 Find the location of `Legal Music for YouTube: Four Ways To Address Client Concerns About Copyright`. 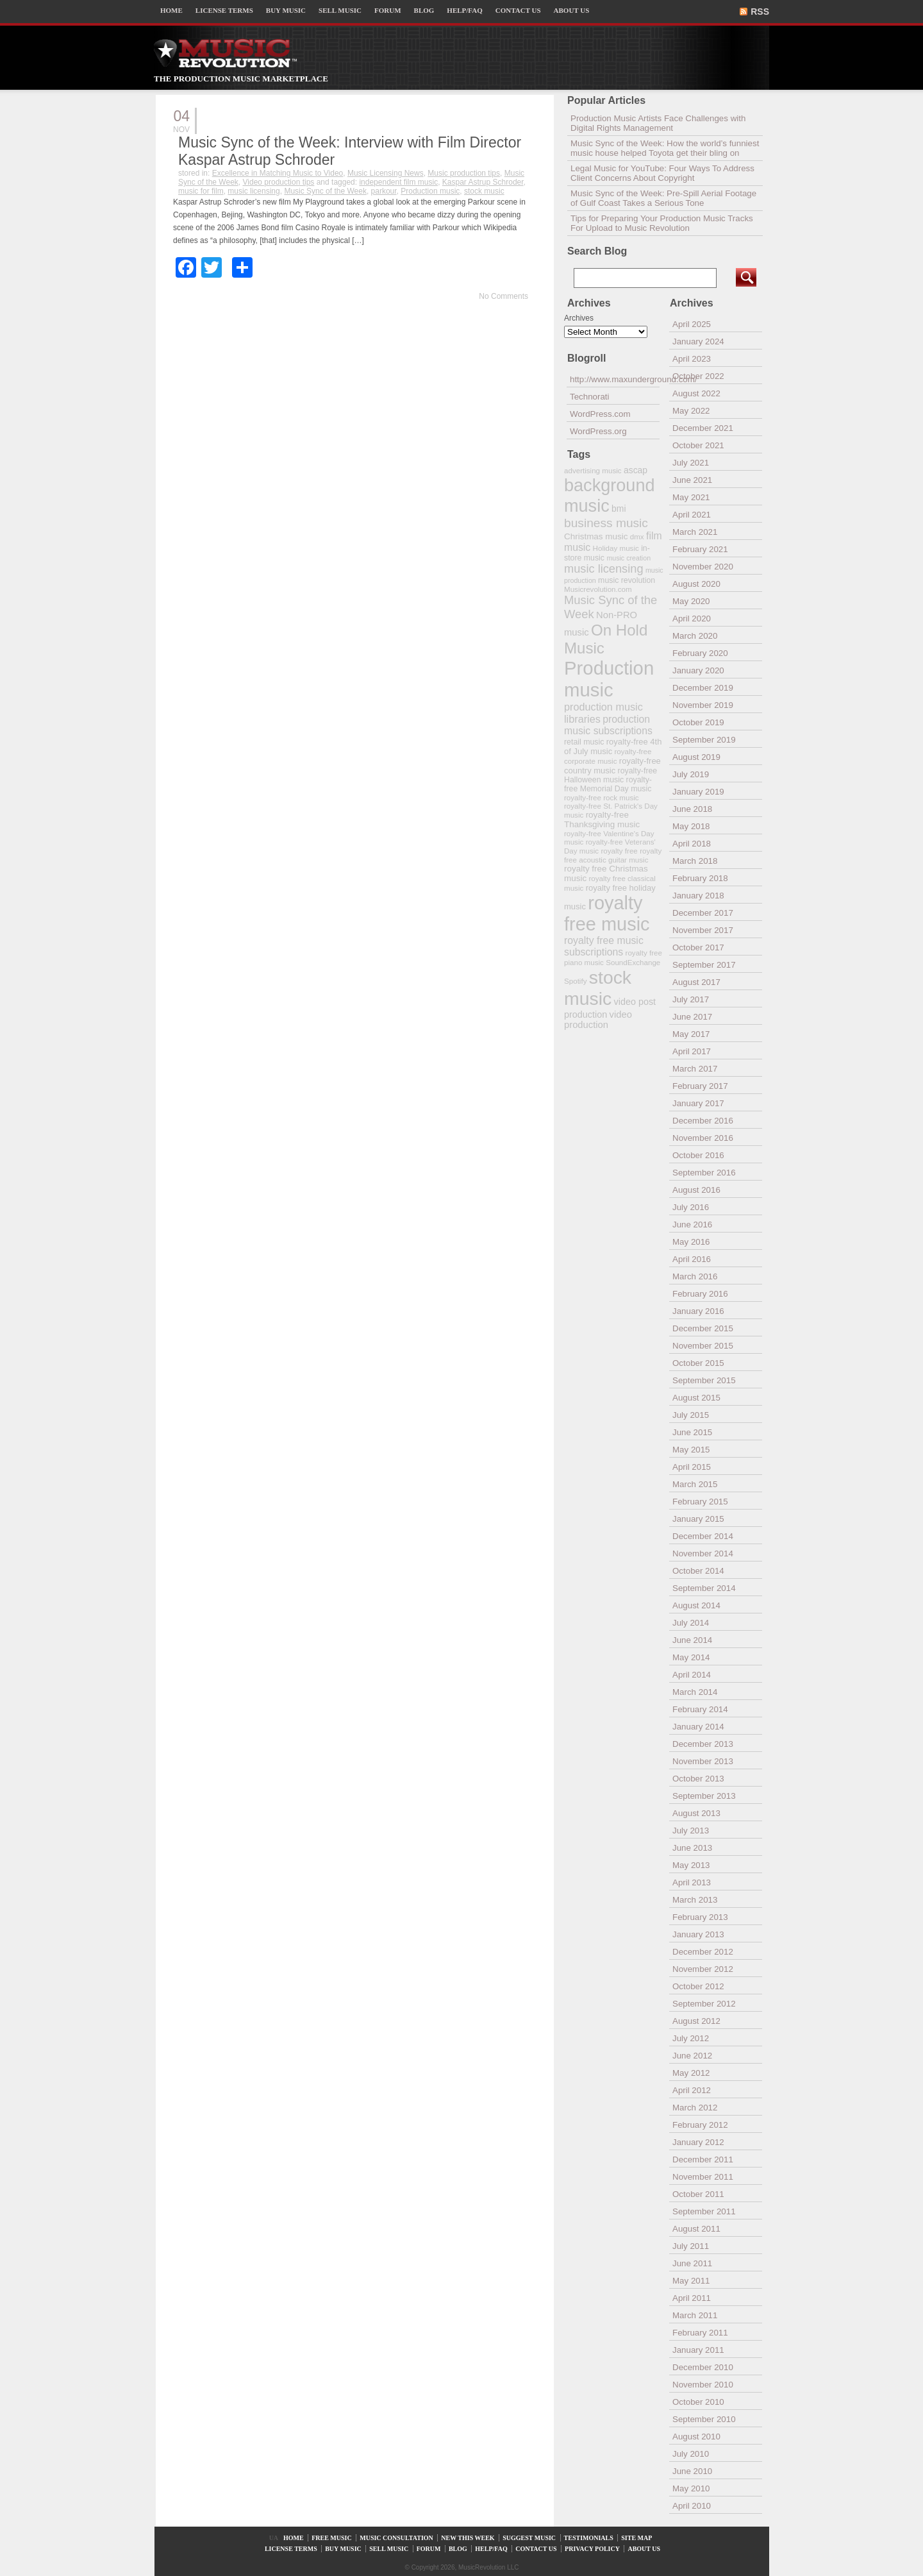

Legal Music for YouTube: Four Ways To Address Client Concerns About Copyright is located at coordinates (662, 173).